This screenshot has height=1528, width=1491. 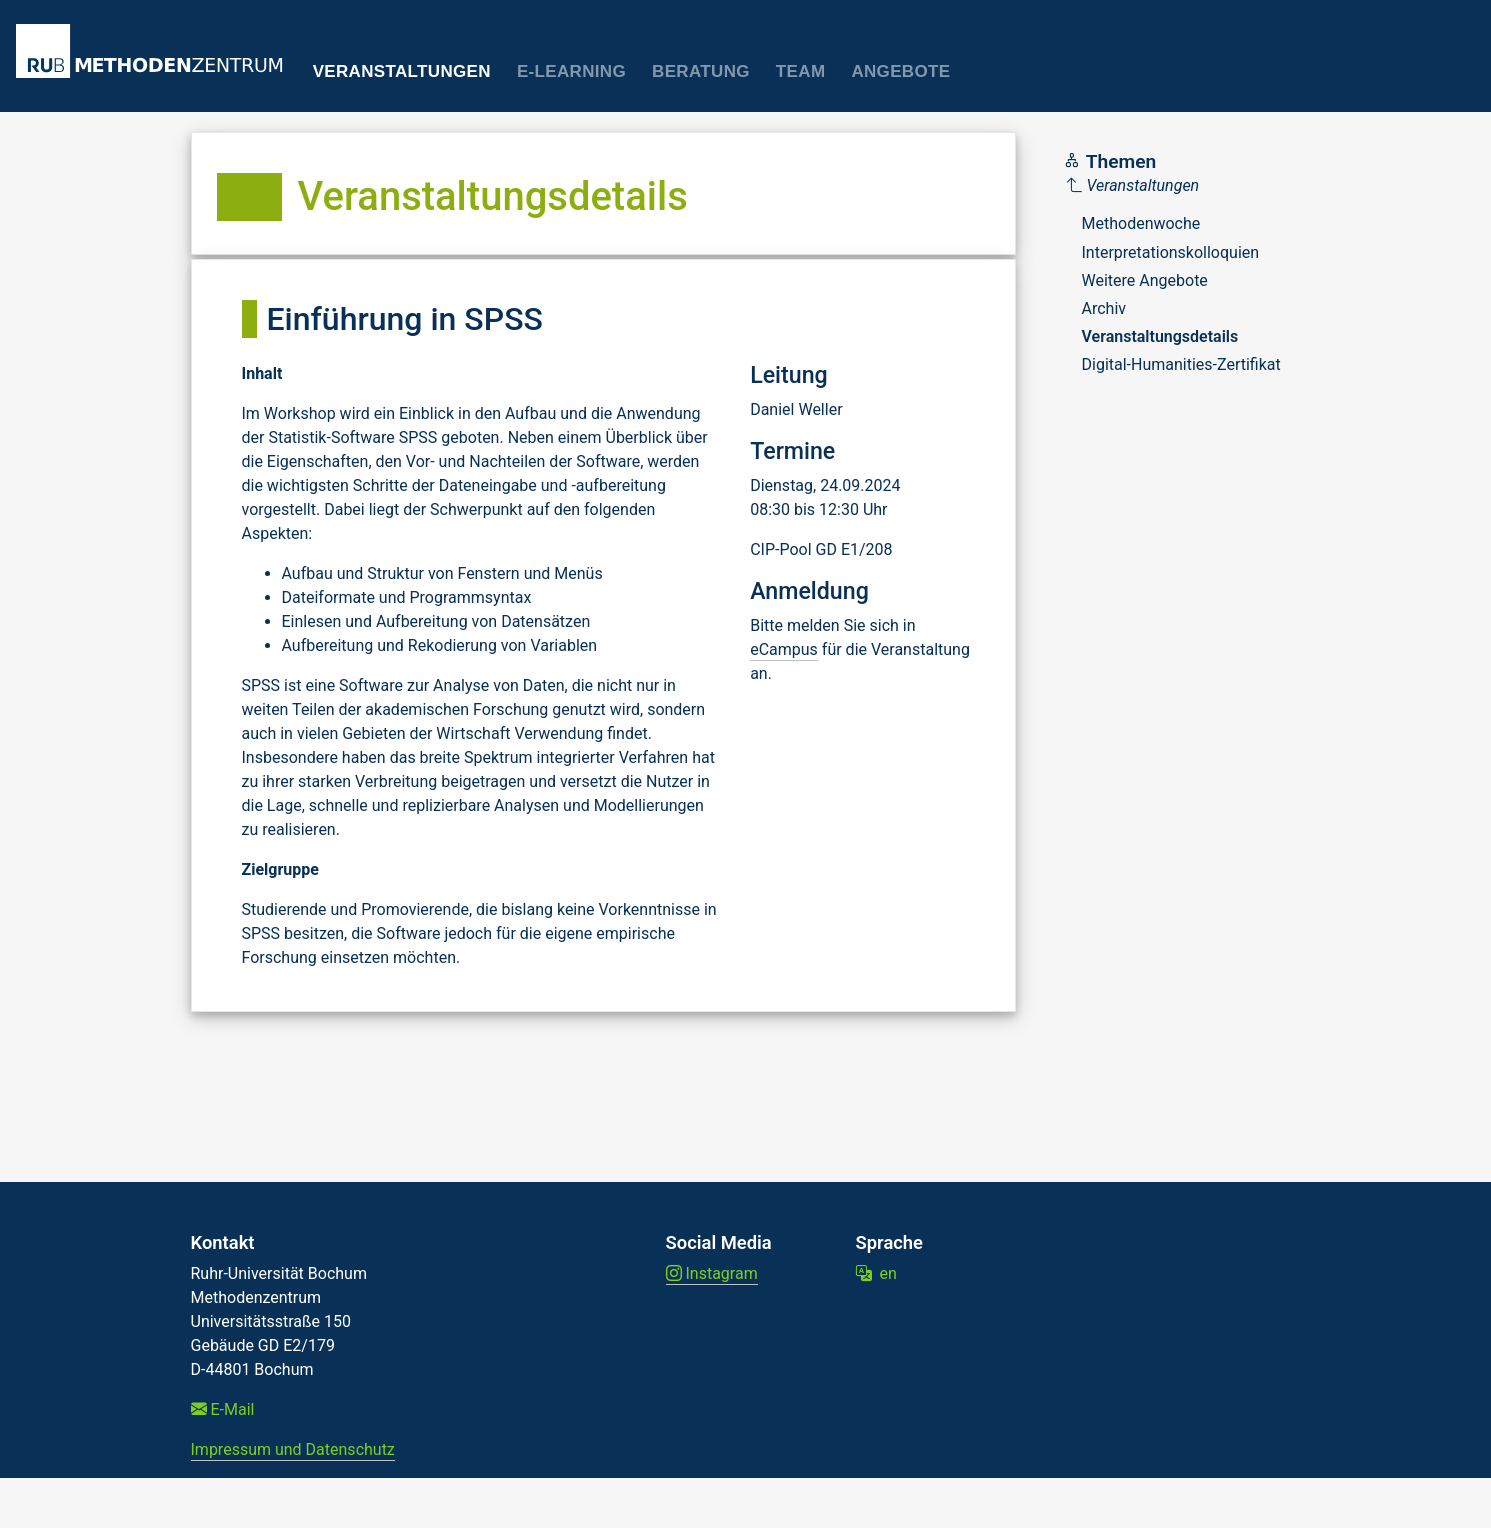 I want to click on Veranstaltungsdetails, so click(x=1160, y=336).